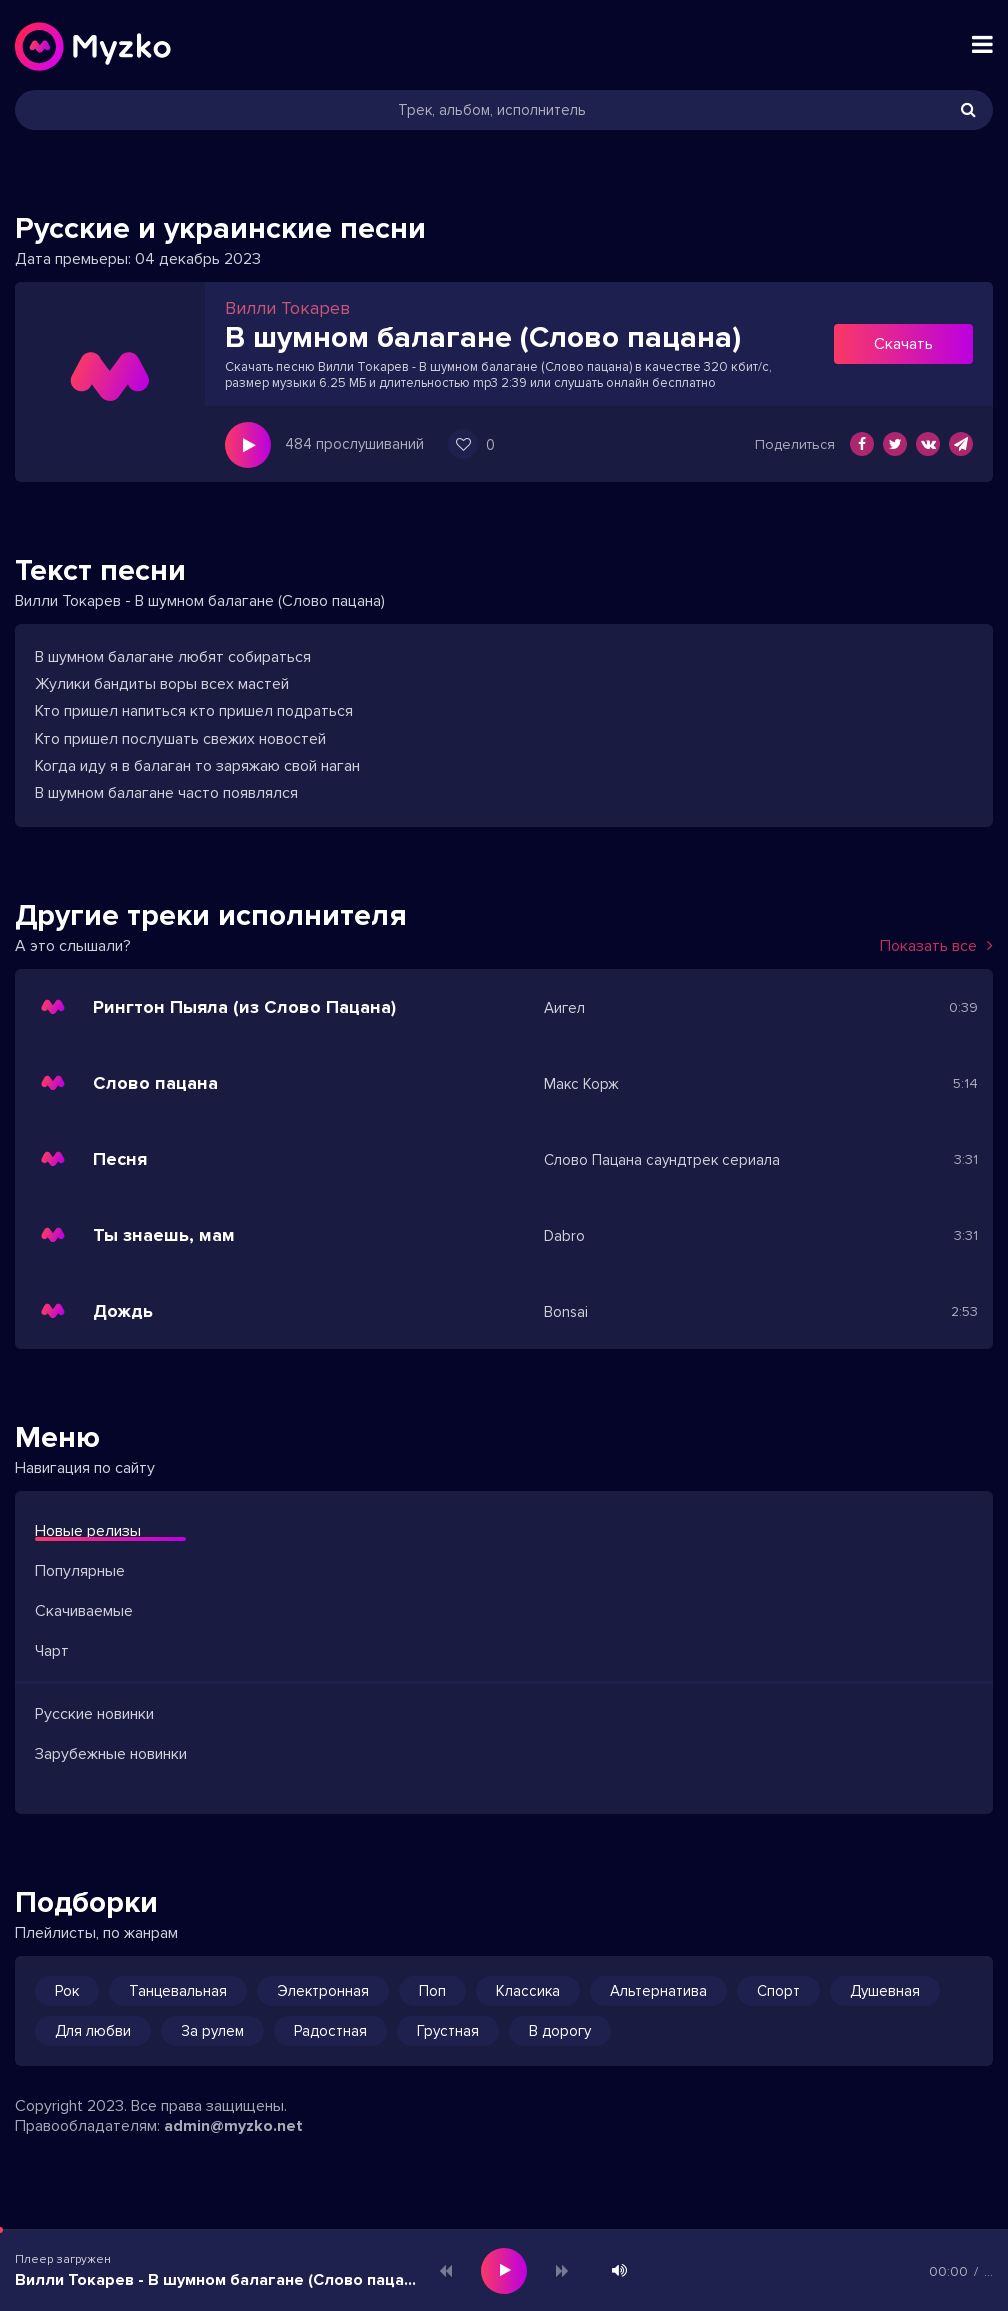 The width and height of the screenshot is (1008, 2311). Describe the element at coordinates (178, 1991) in the screenshot. I see `Танцевальная` at that location.